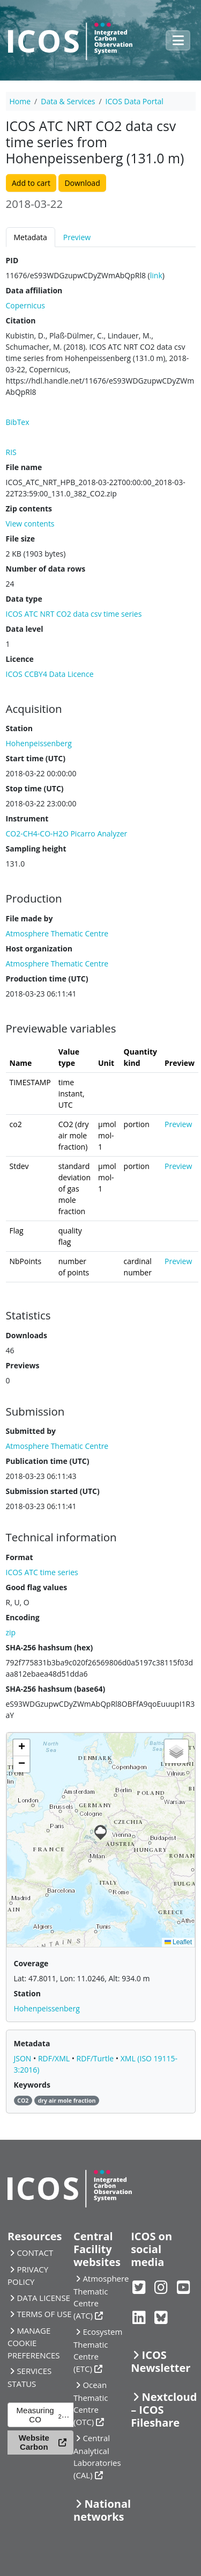 The image size is (201, 2576). What do you see at coordinates (31, 183) in the screenshot?
I see `Add to cart` at bounding box center [31, 183].